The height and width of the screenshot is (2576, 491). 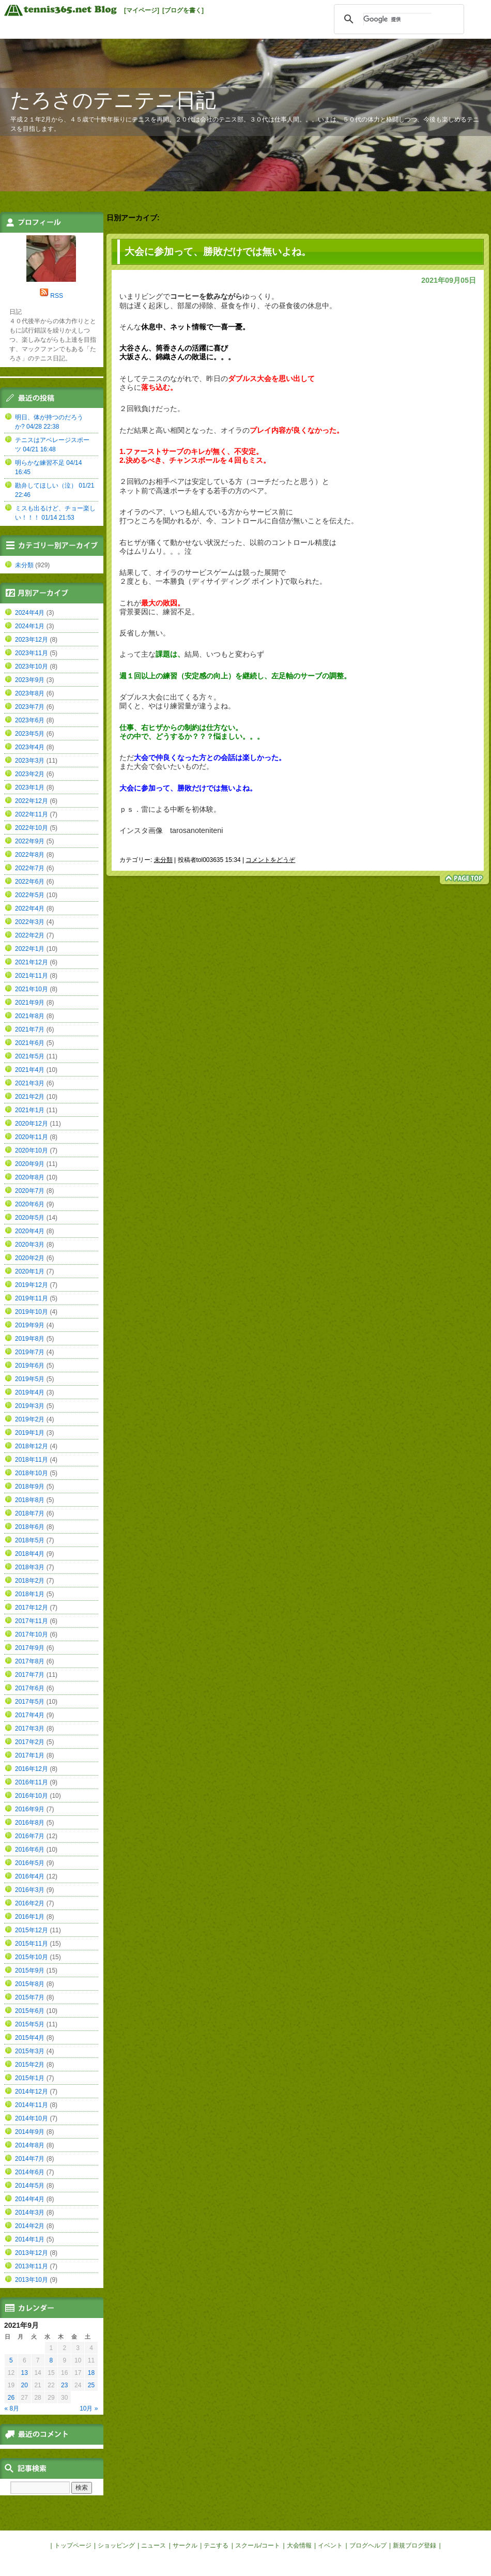 What do you see at coordinates (12, 2408) in the screenshot?
I see `« 8月` at bounding box center [12, 2408].